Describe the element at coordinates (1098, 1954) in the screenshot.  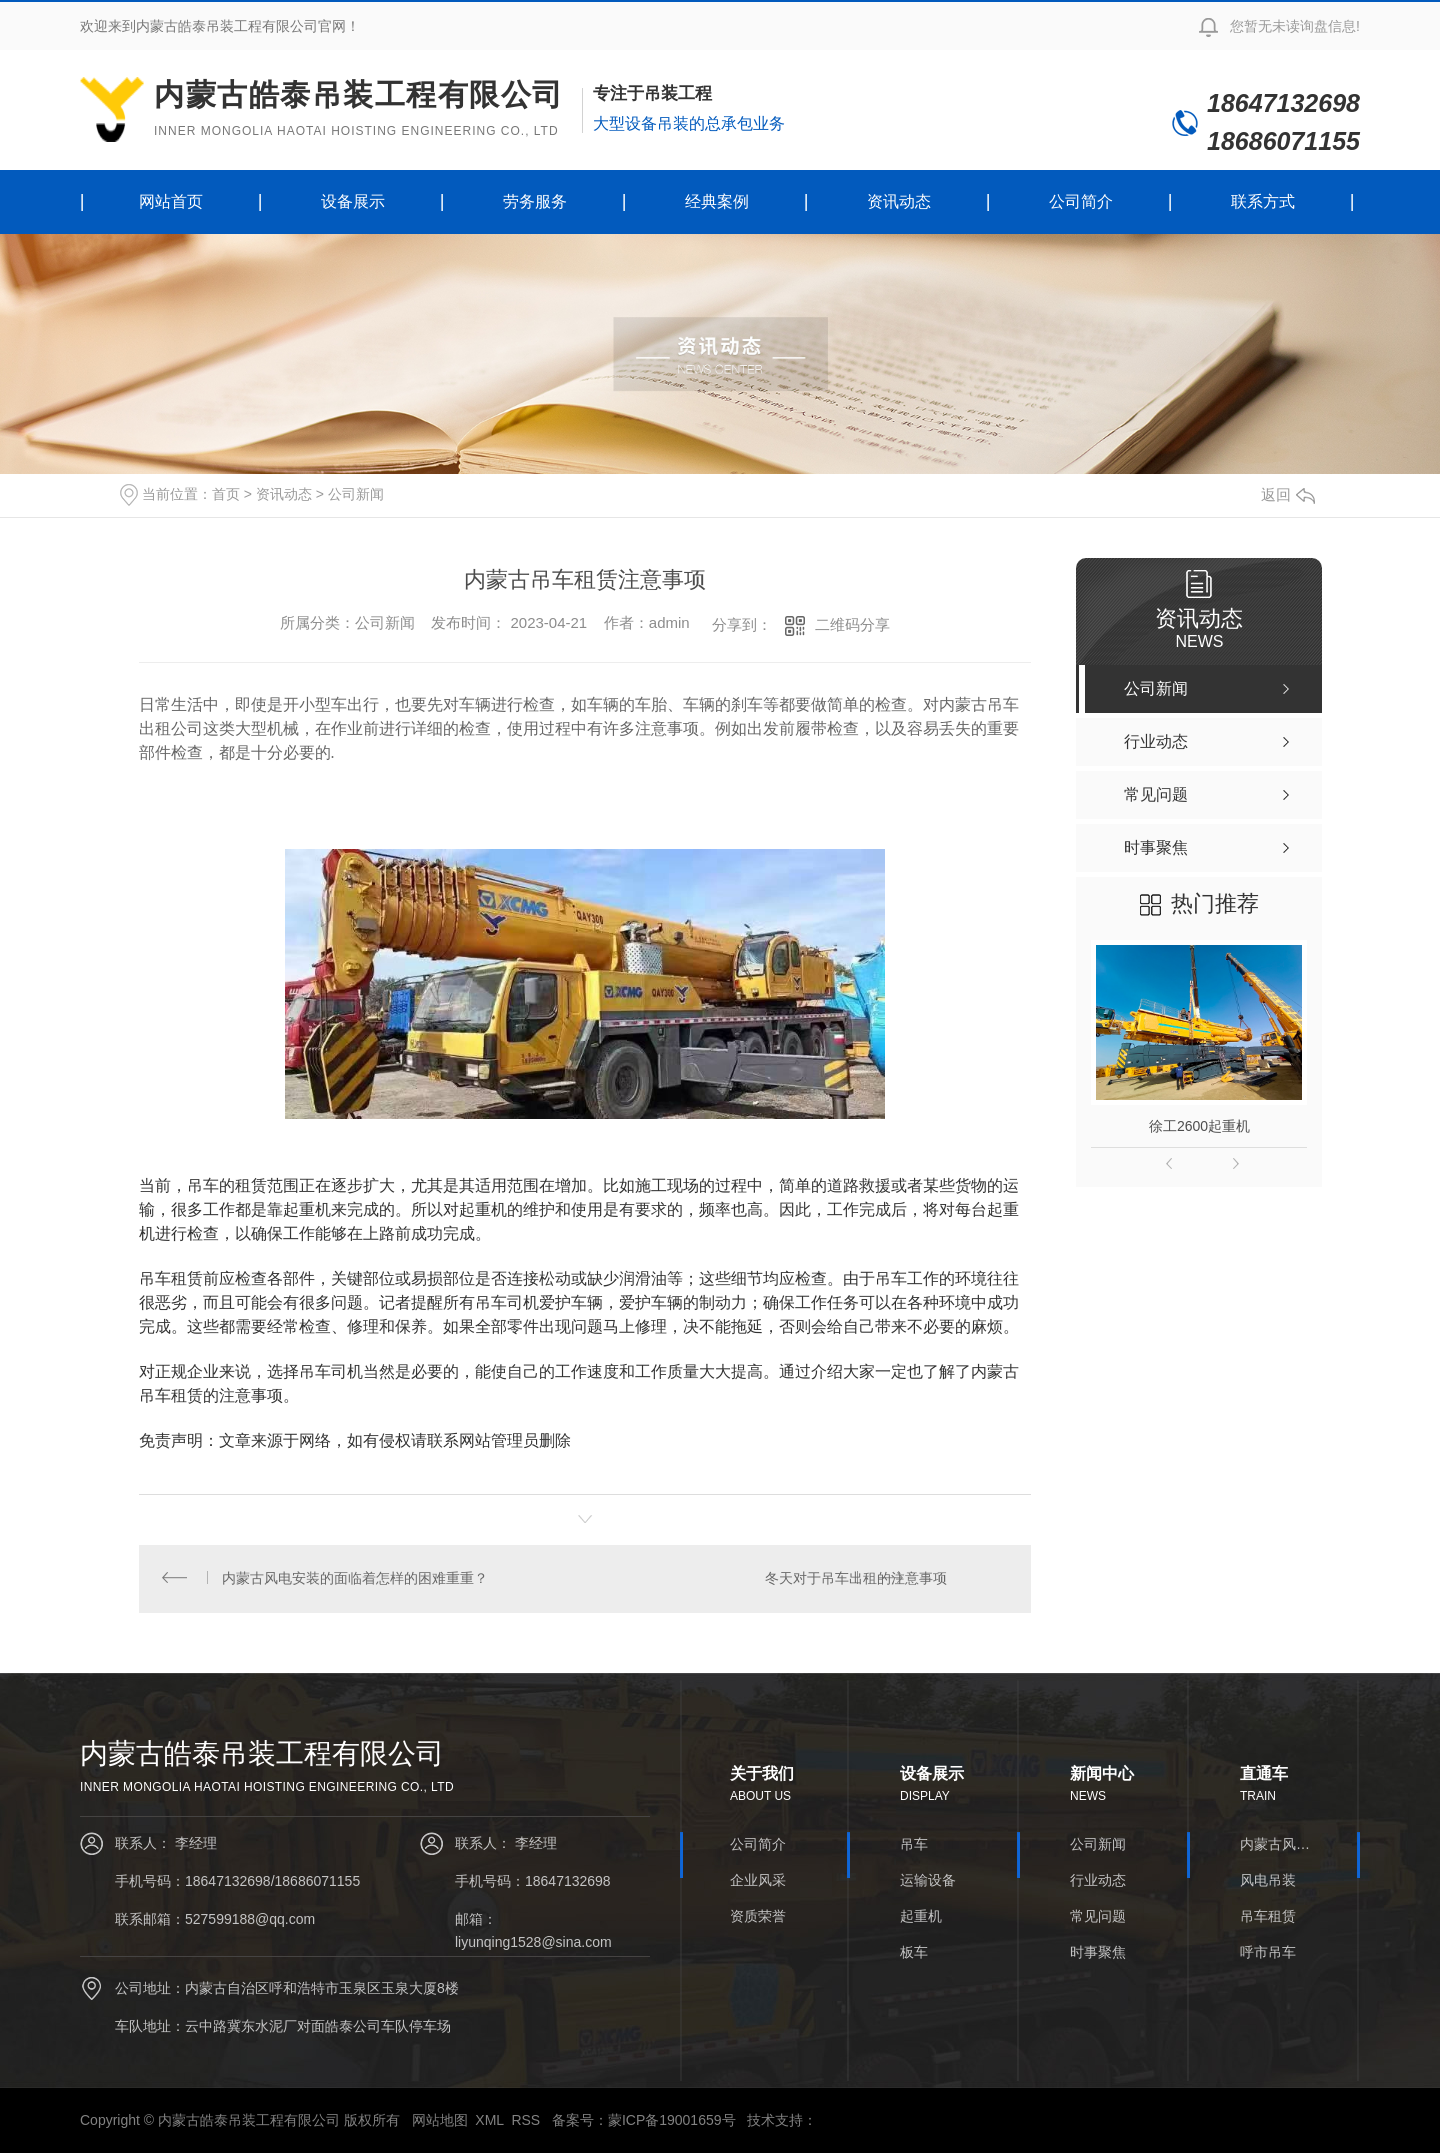
I see `时事聚焦` at that location.